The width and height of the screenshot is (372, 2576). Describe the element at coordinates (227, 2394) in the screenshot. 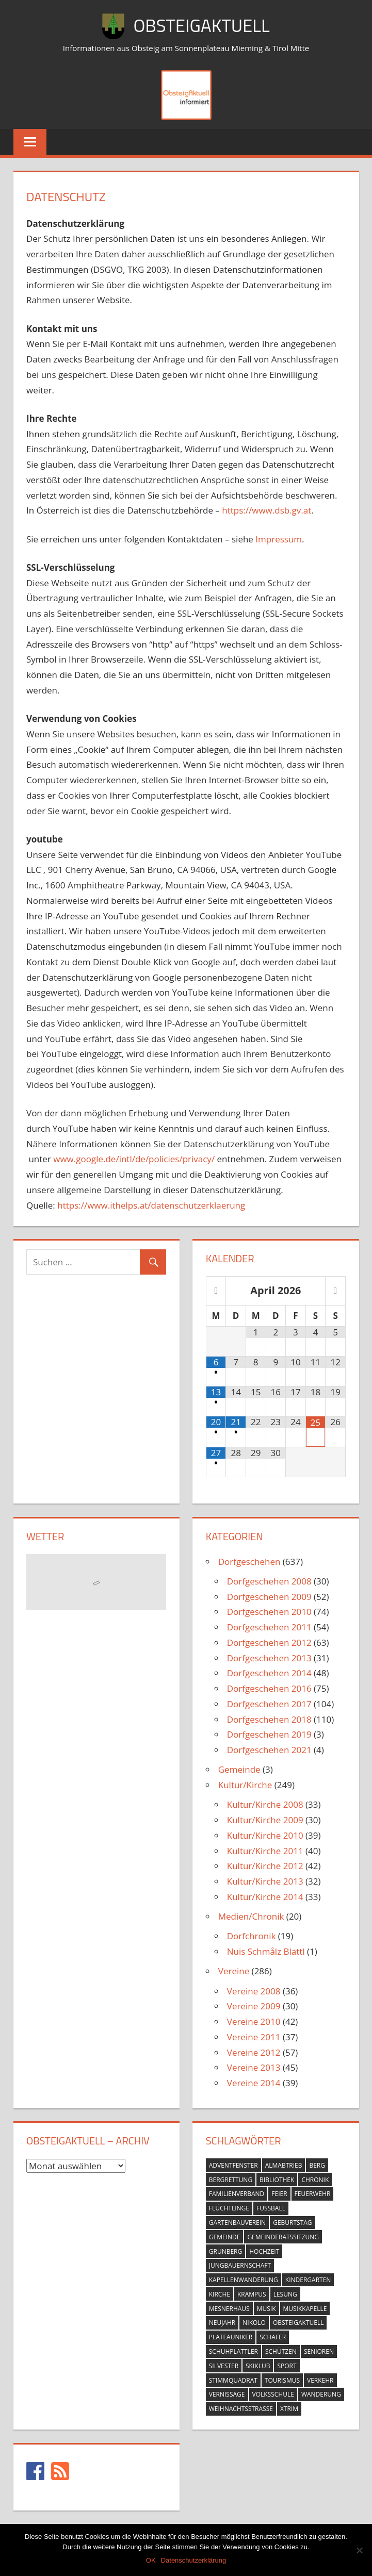

I see `vernissage [vernissage (42 Einträge)]` at that location.